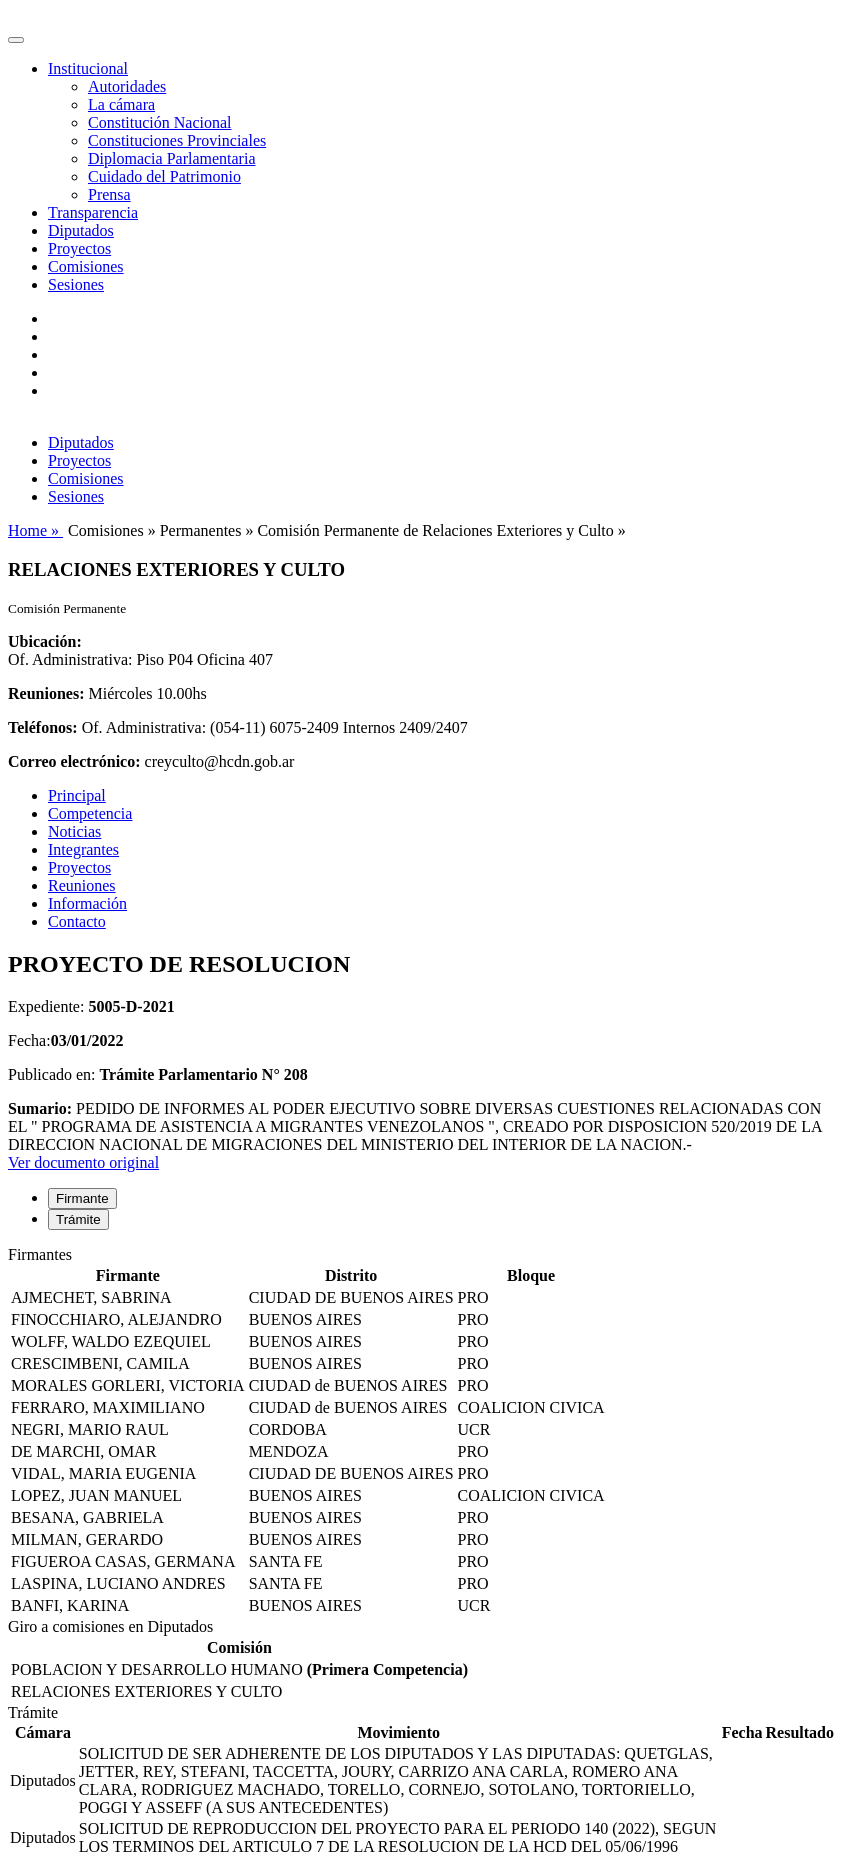  I want to click on Teléfonos:, so click(43, 727).